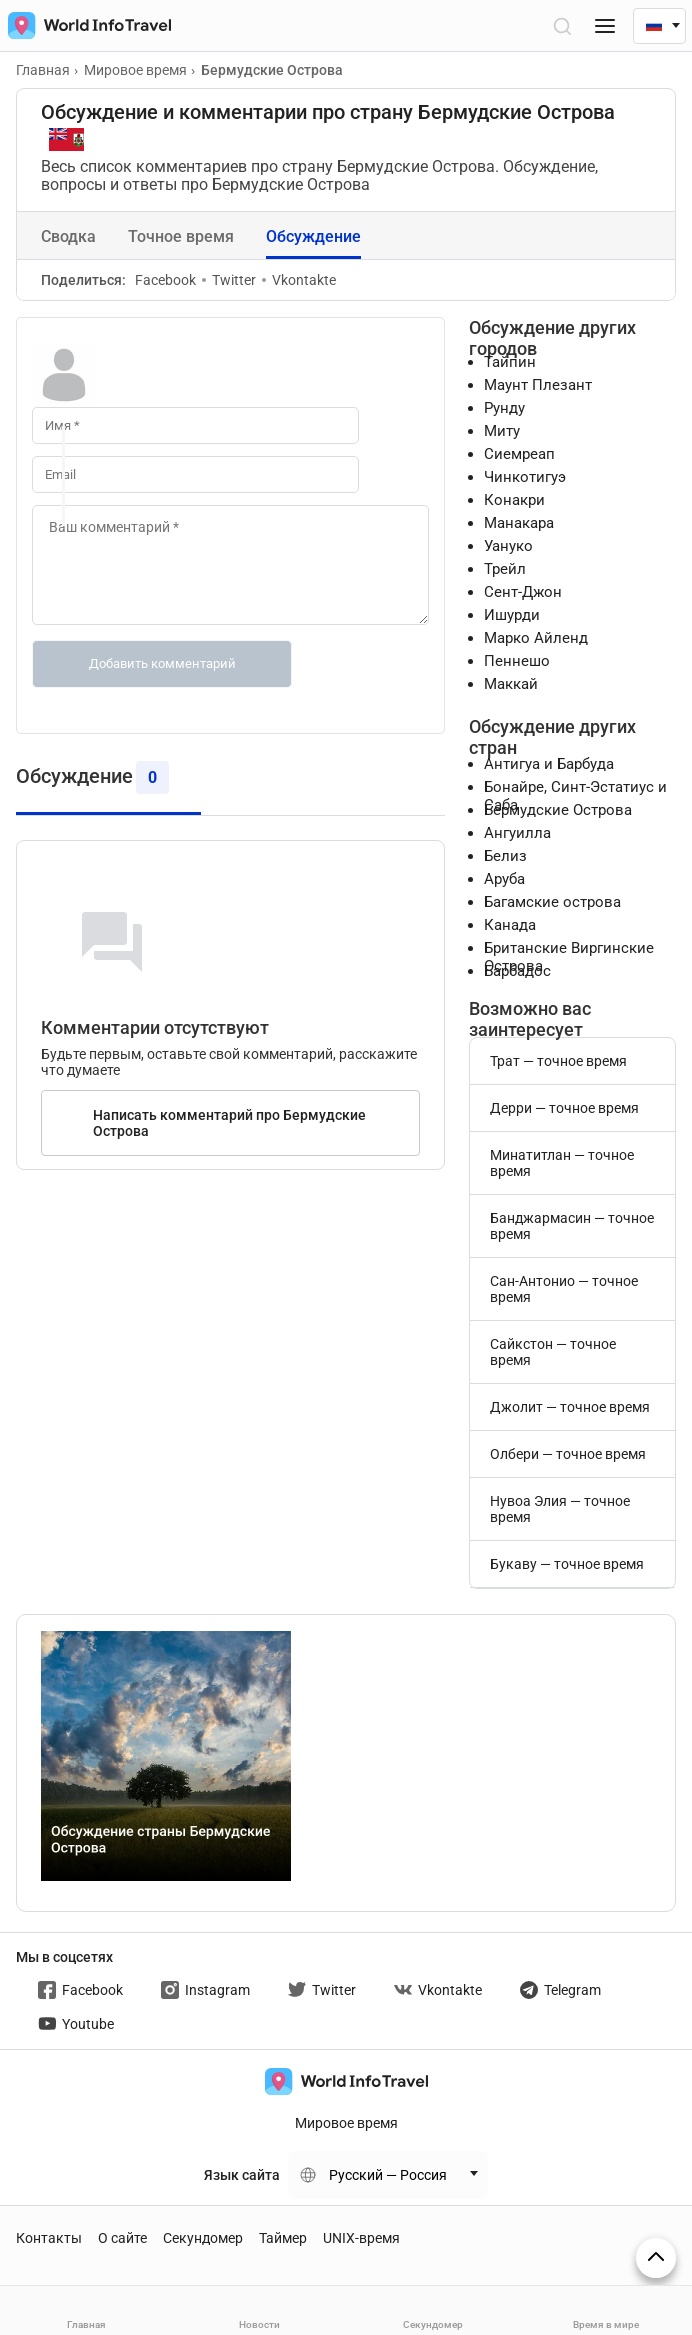 The image size is (692, 2335). What do you see at coordinates (656, 2258) in the screenshot?
I see `[На верх страницы]` at bounding box center [656, 2258].